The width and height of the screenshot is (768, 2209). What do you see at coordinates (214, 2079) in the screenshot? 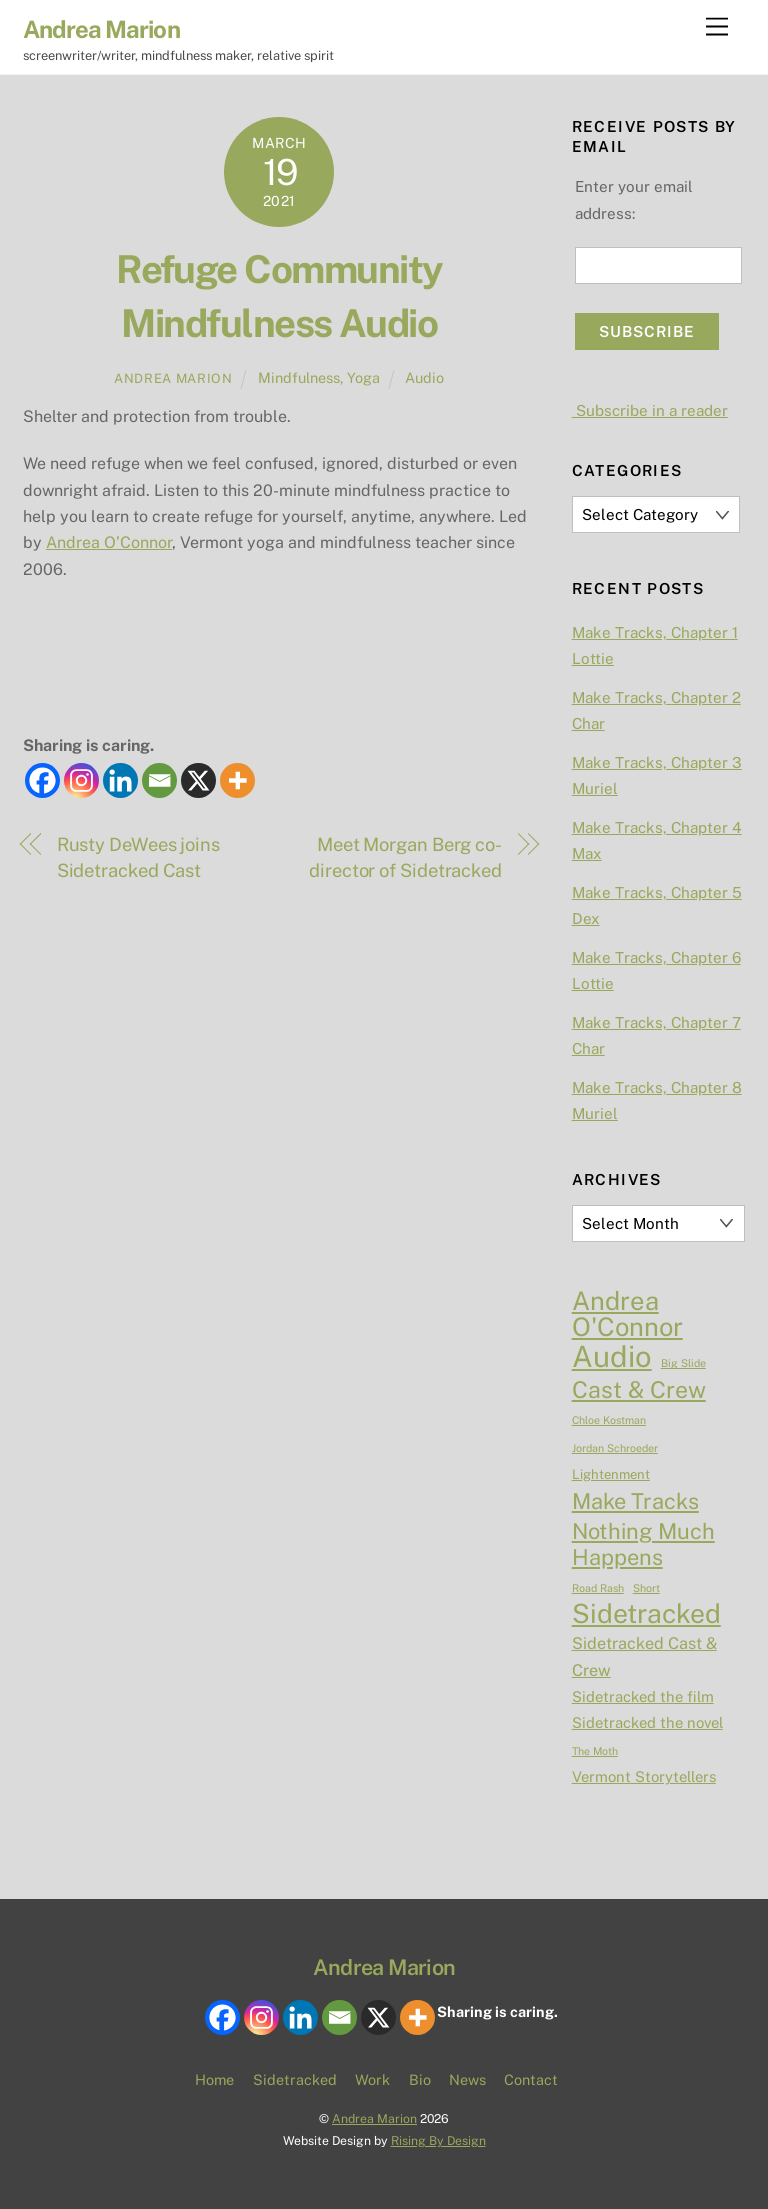
I see `Home` at bounding box center [214, 2079].